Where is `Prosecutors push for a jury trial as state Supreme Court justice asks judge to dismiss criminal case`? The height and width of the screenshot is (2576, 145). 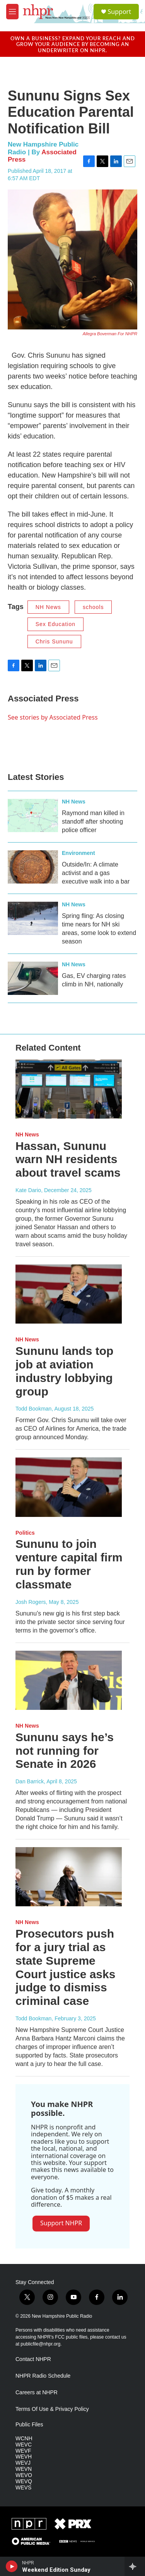
Prosecutors push for a jury trial as state Supreme Court justice asks judge to dismiss criminal case is located at coordinates (65, 1967).